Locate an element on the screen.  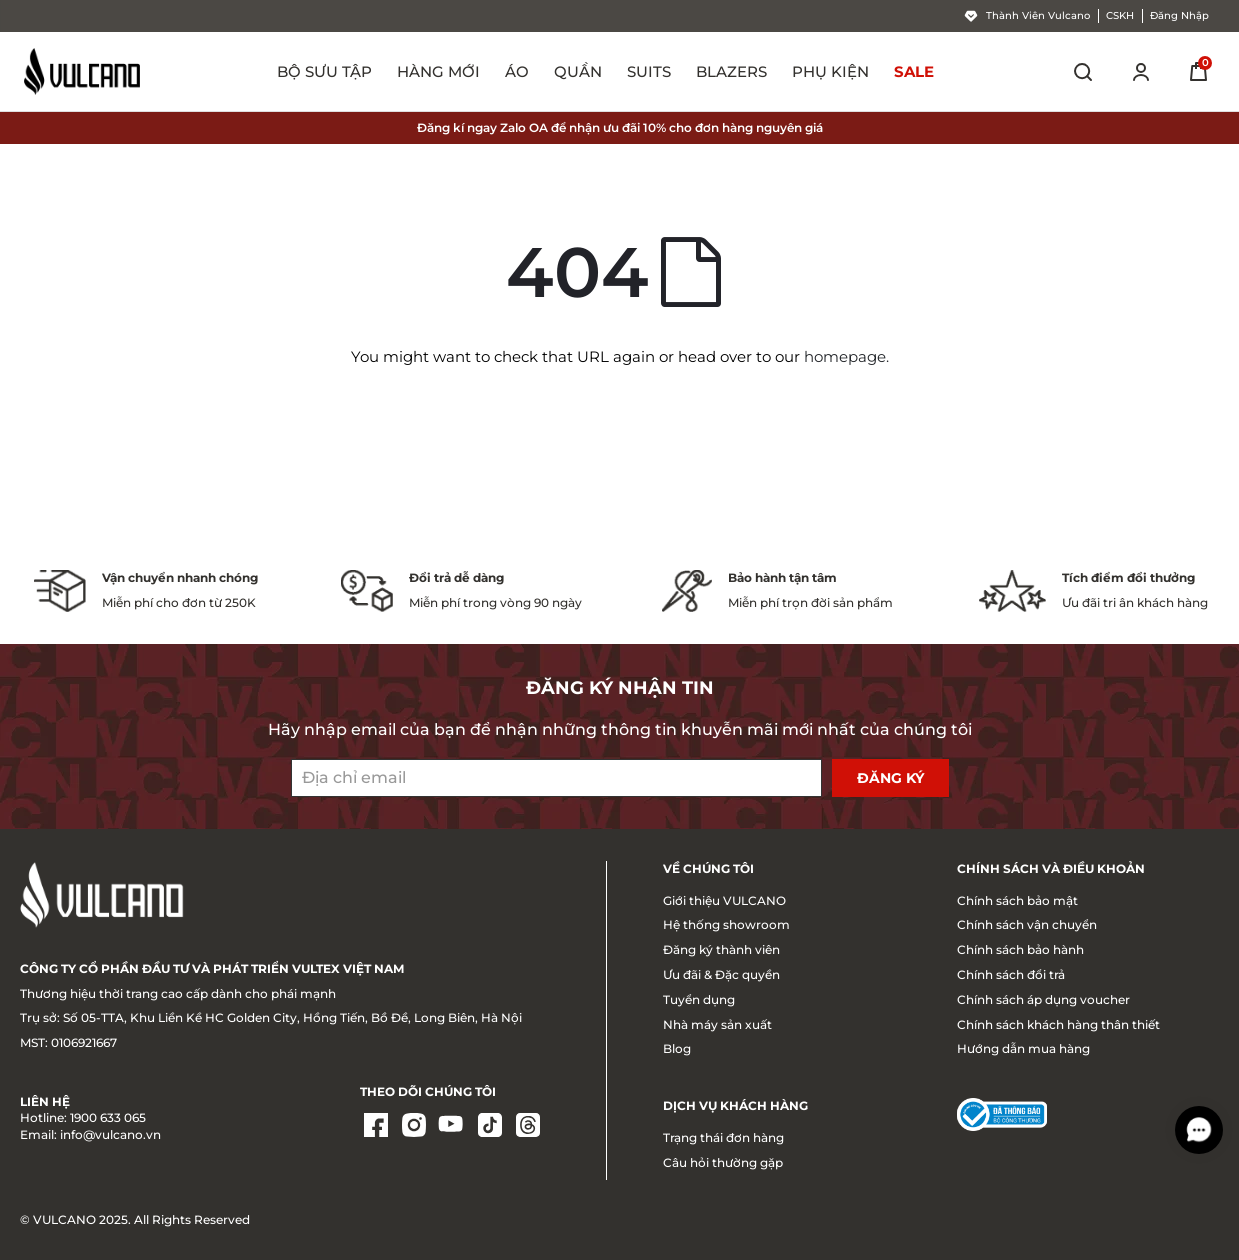
Chính sách khách hàng thân thiết is located at coordinates (1058, 1024).